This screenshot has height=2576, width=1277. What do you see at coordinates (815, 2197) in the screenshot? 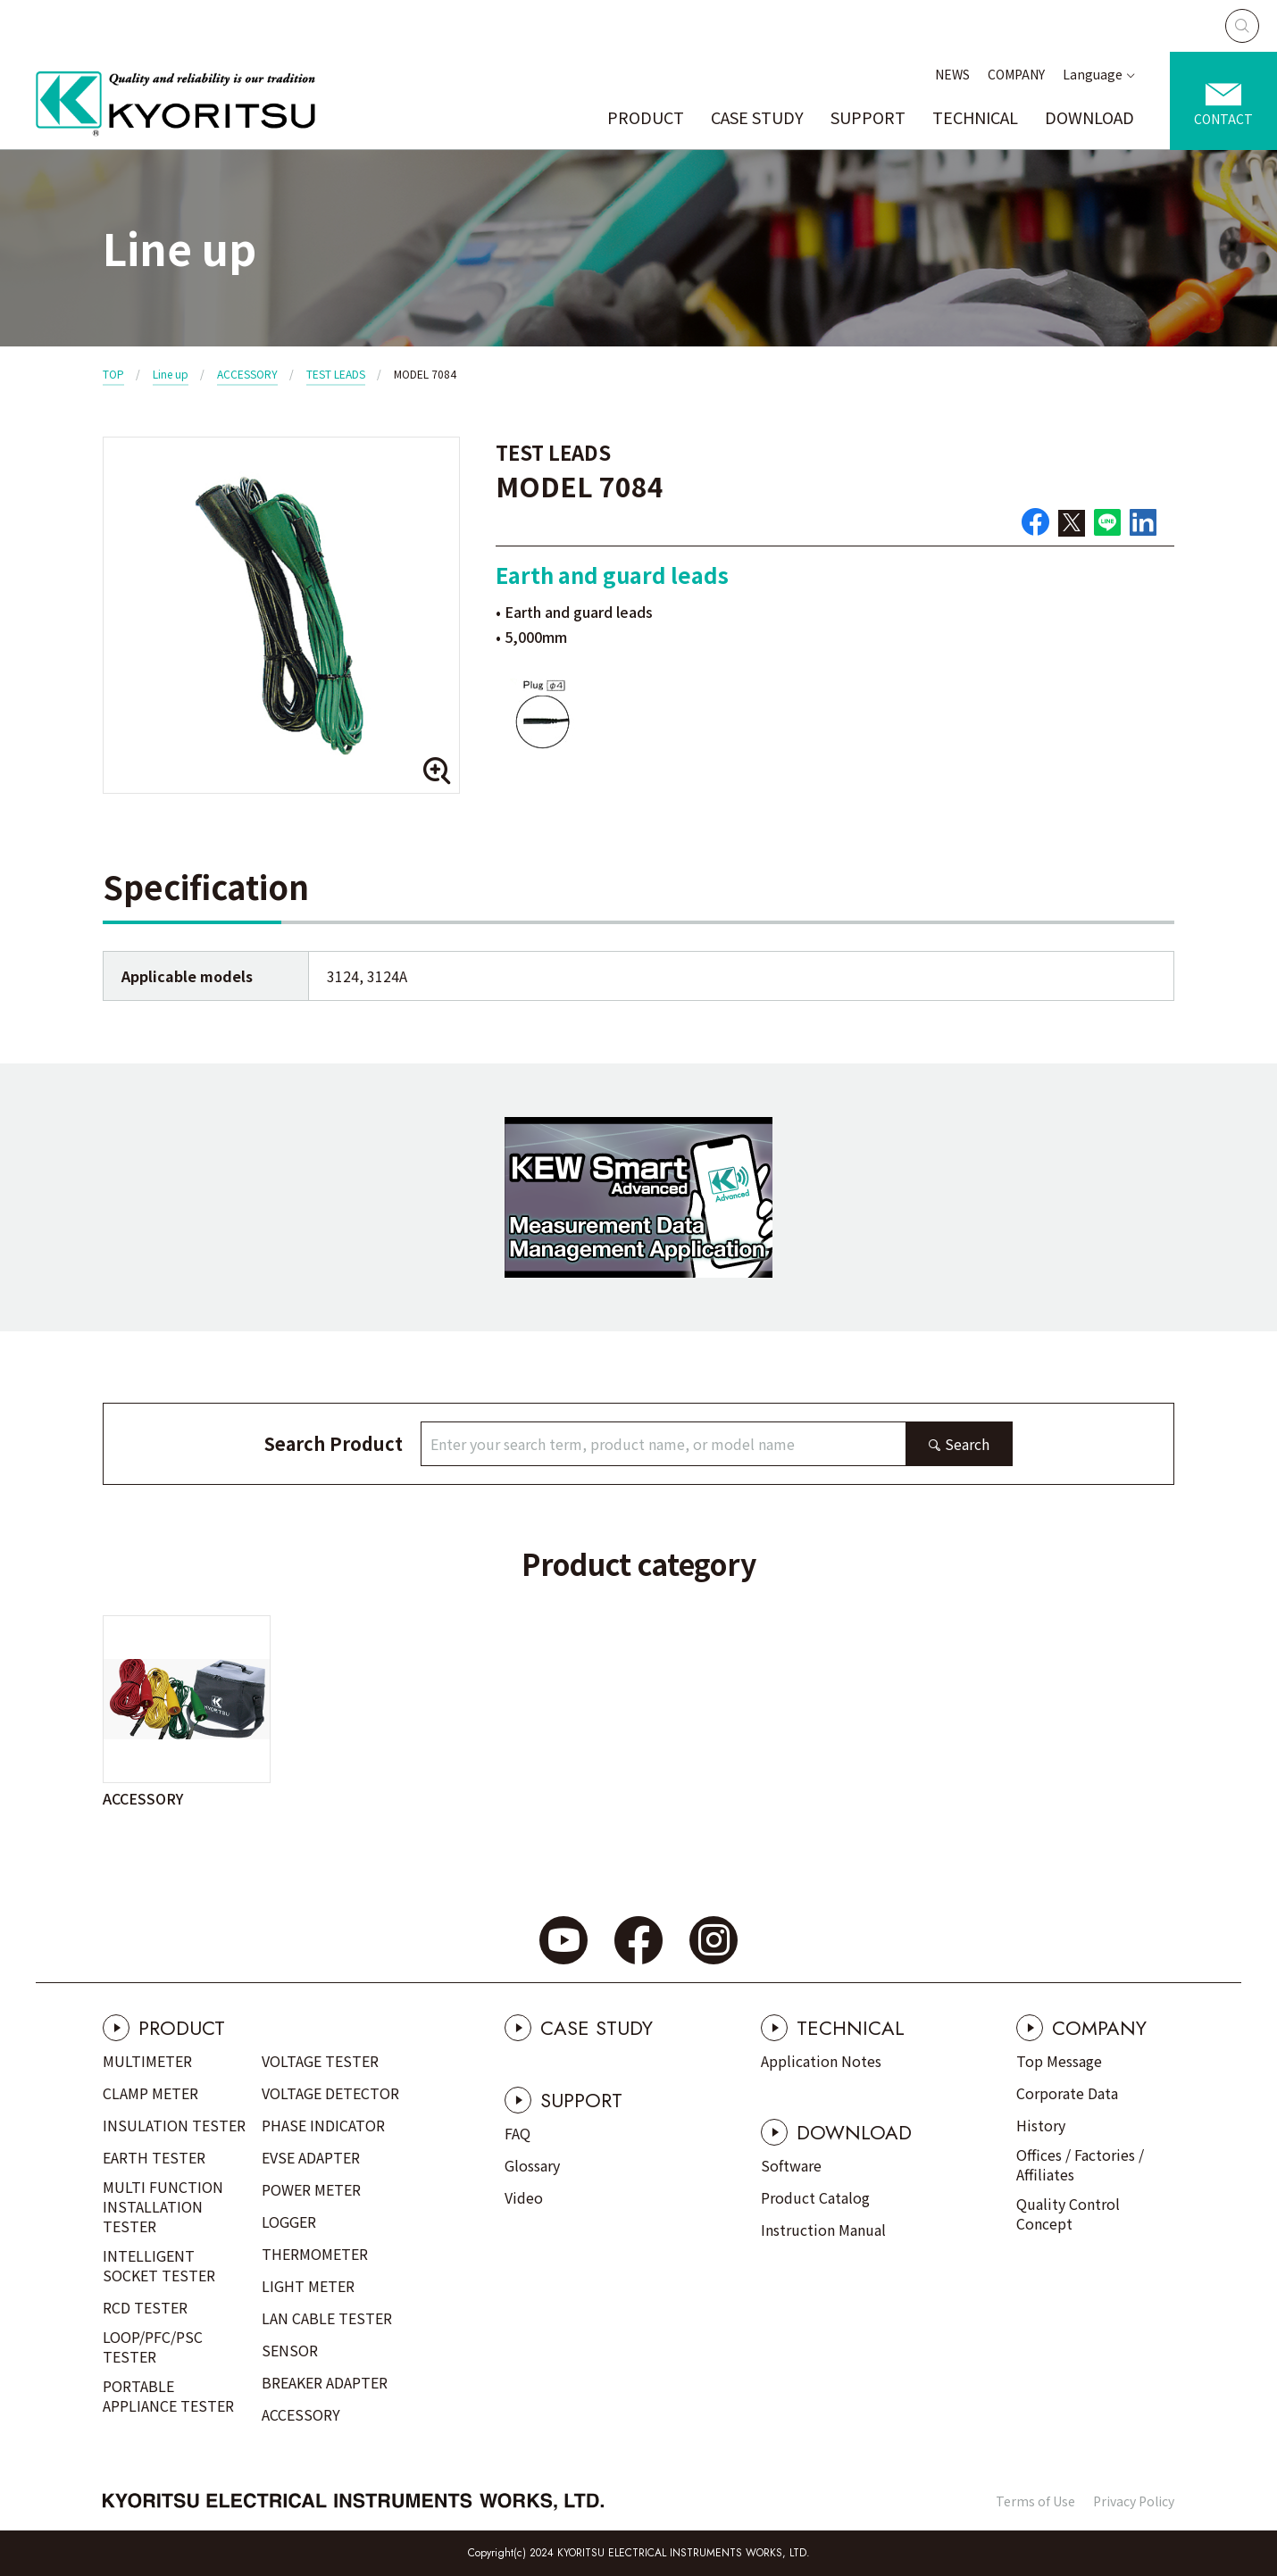
I see `Product Catalog` at bounding box center [815, 2197].